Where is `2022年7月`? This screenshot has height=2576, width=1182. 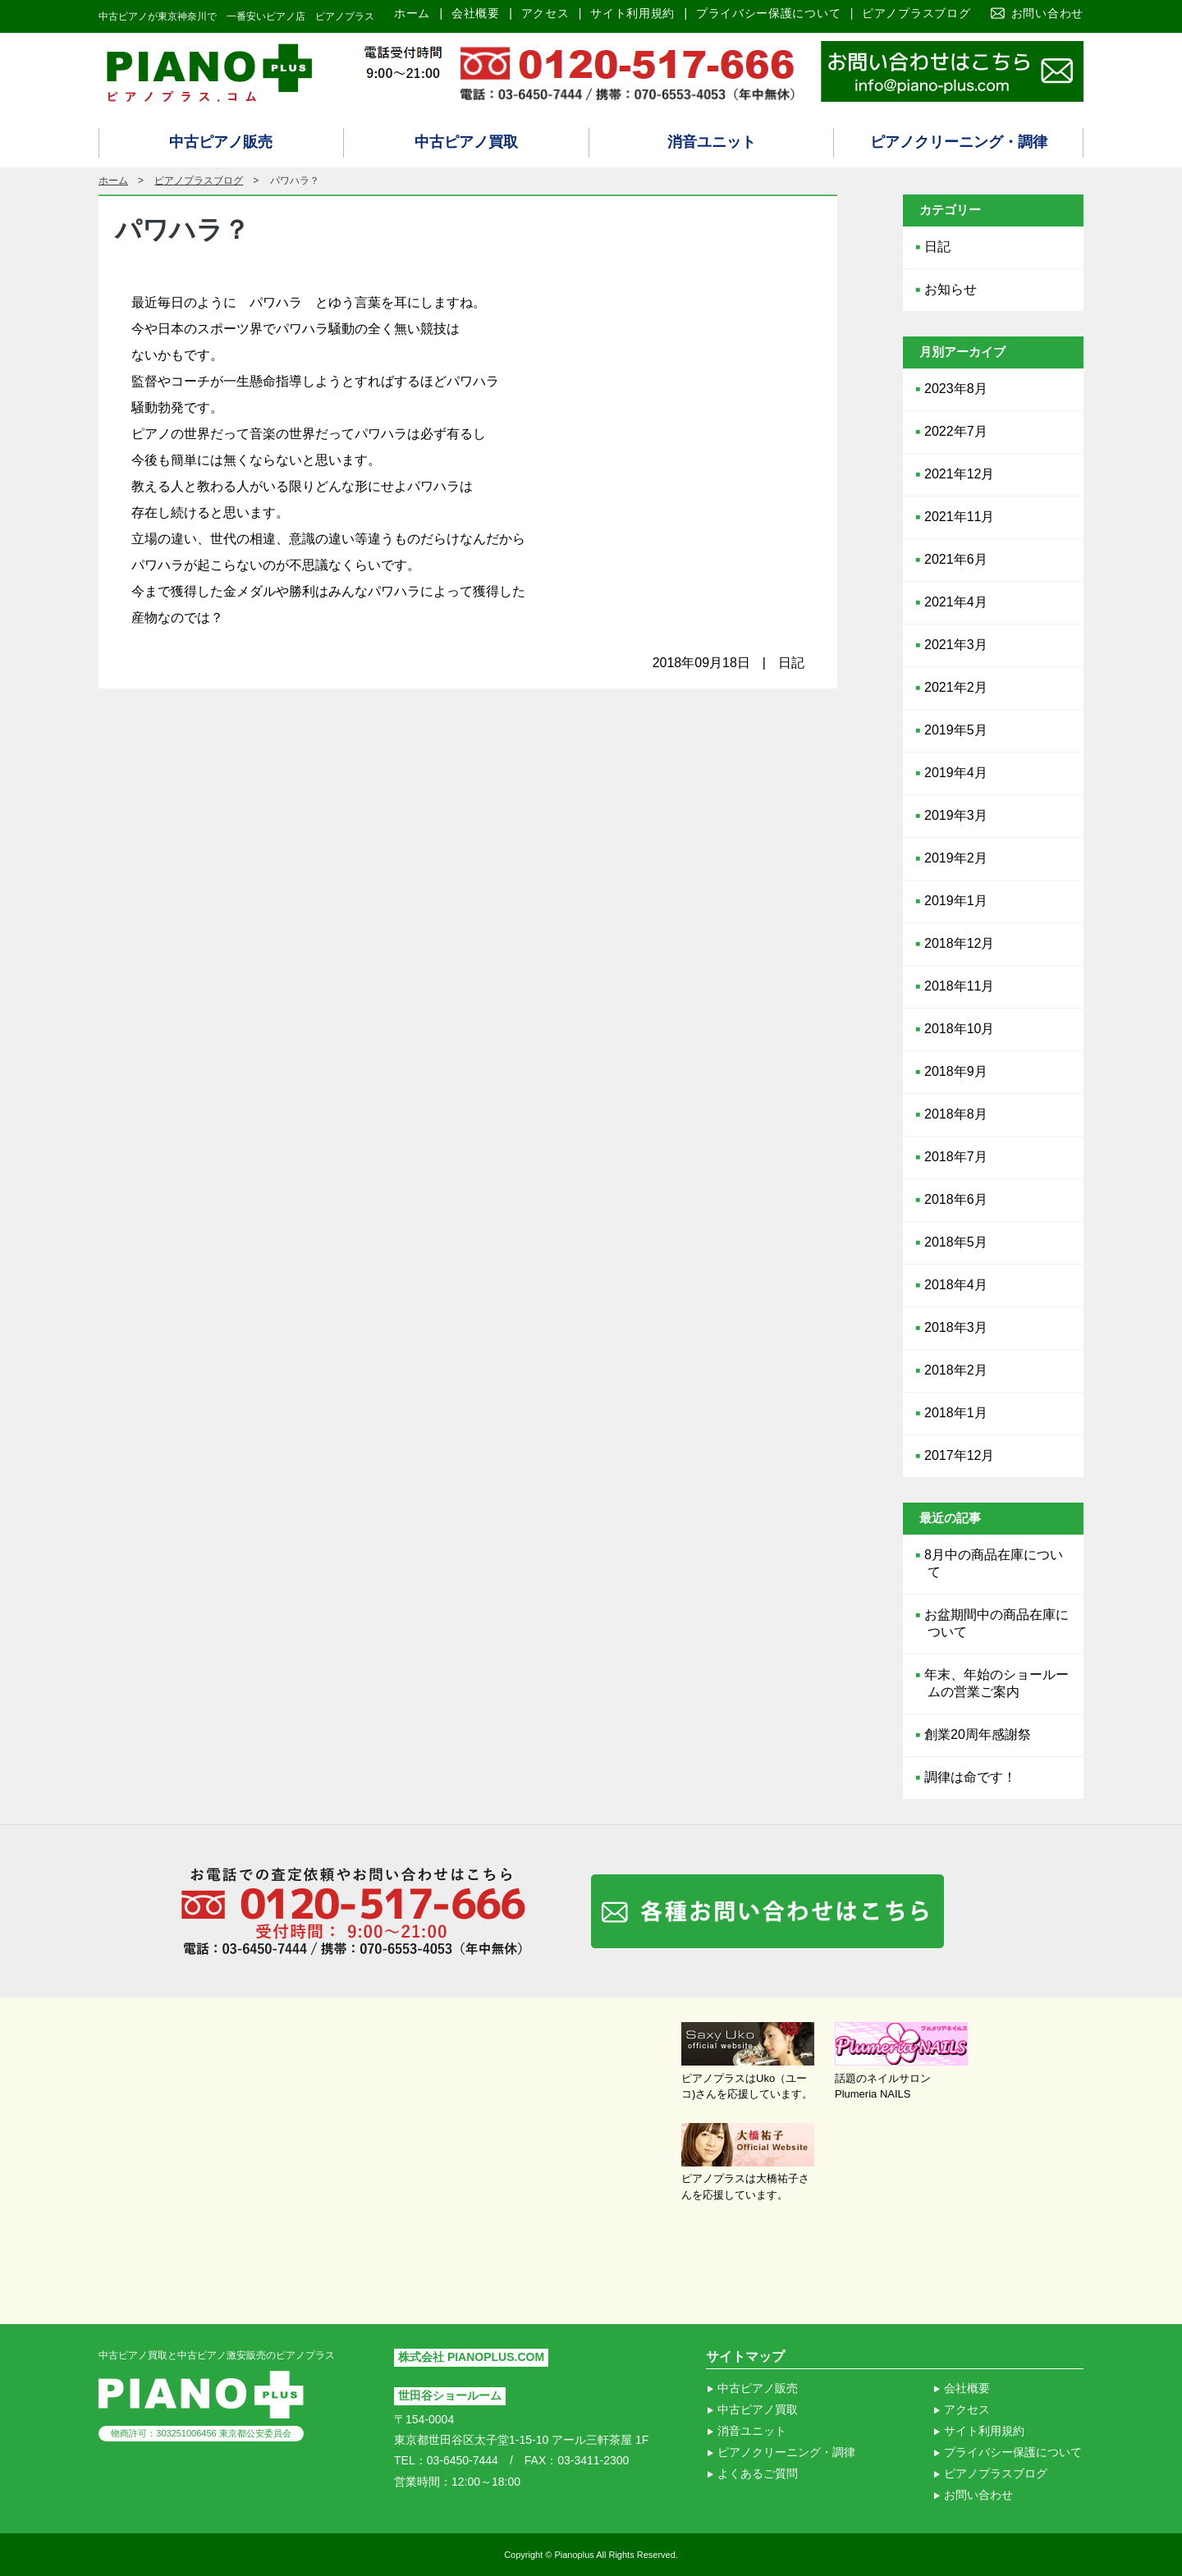
2022年7月 is located at coordinates (955, 431).